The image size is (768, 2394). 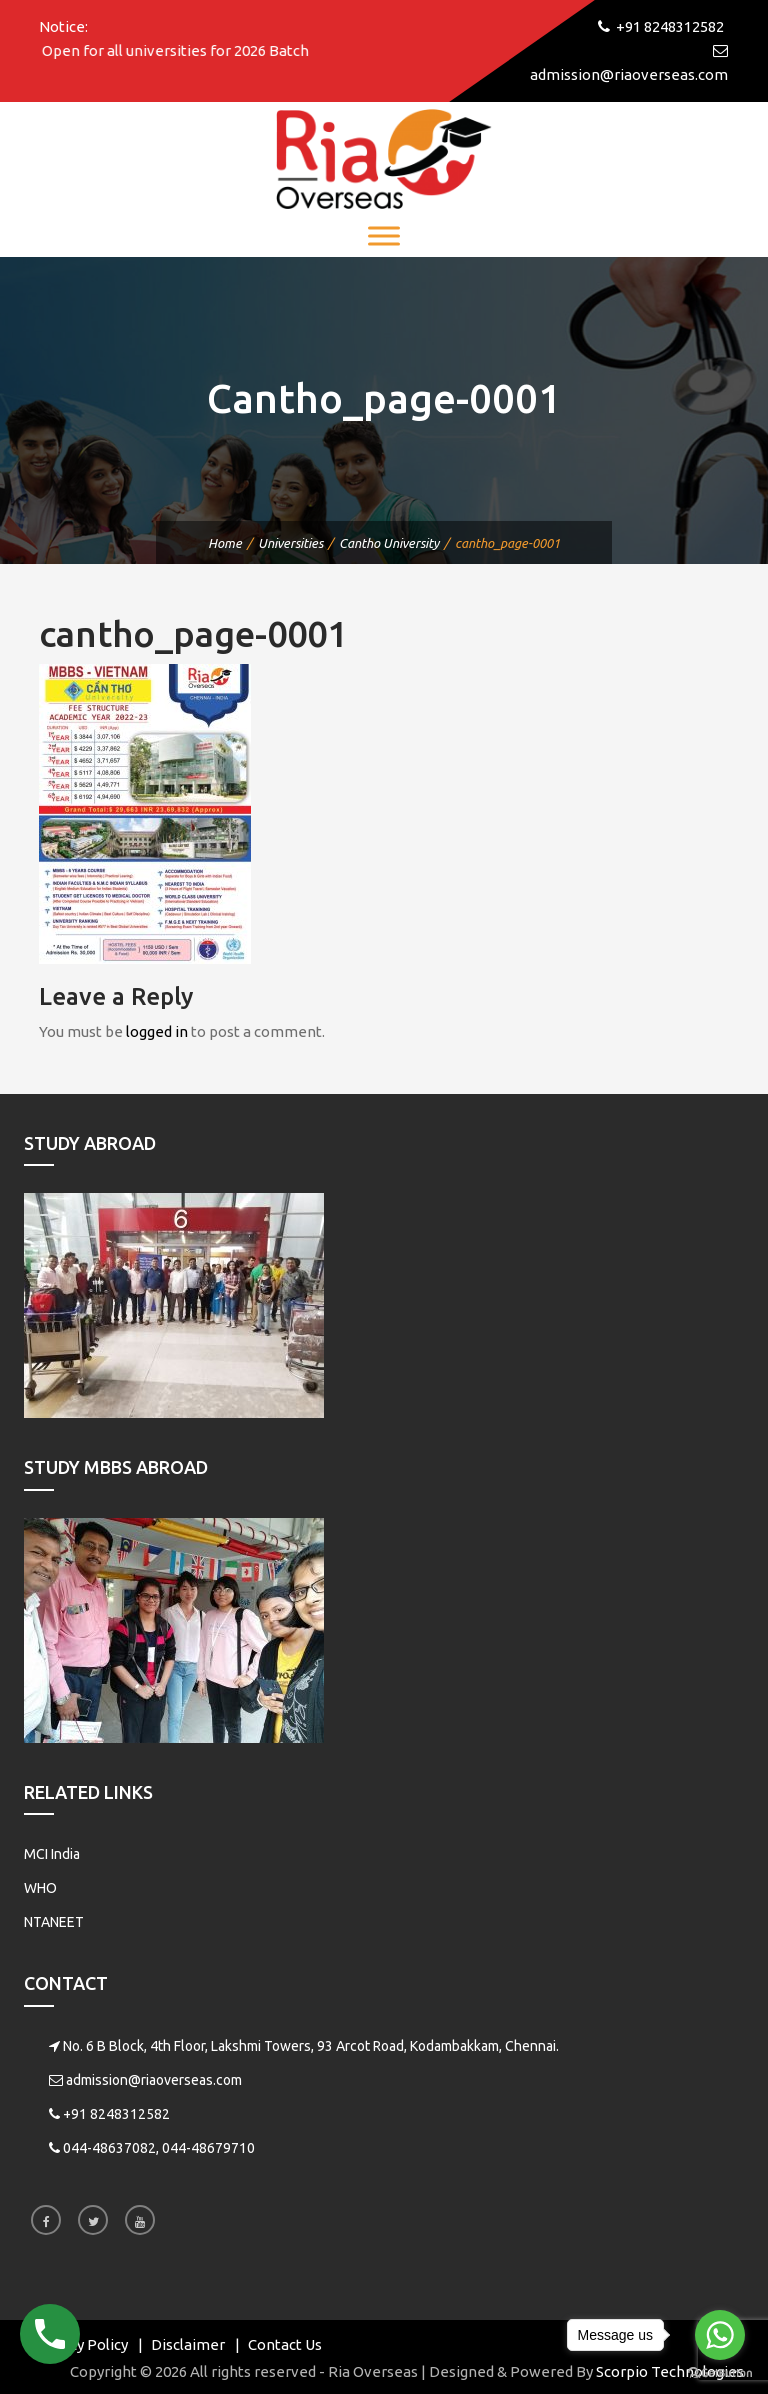 What do you see at coordinates (720, 2335) in the screenshot?
I see `[Go to whatsapp]` at bounding box center [720, 2335].